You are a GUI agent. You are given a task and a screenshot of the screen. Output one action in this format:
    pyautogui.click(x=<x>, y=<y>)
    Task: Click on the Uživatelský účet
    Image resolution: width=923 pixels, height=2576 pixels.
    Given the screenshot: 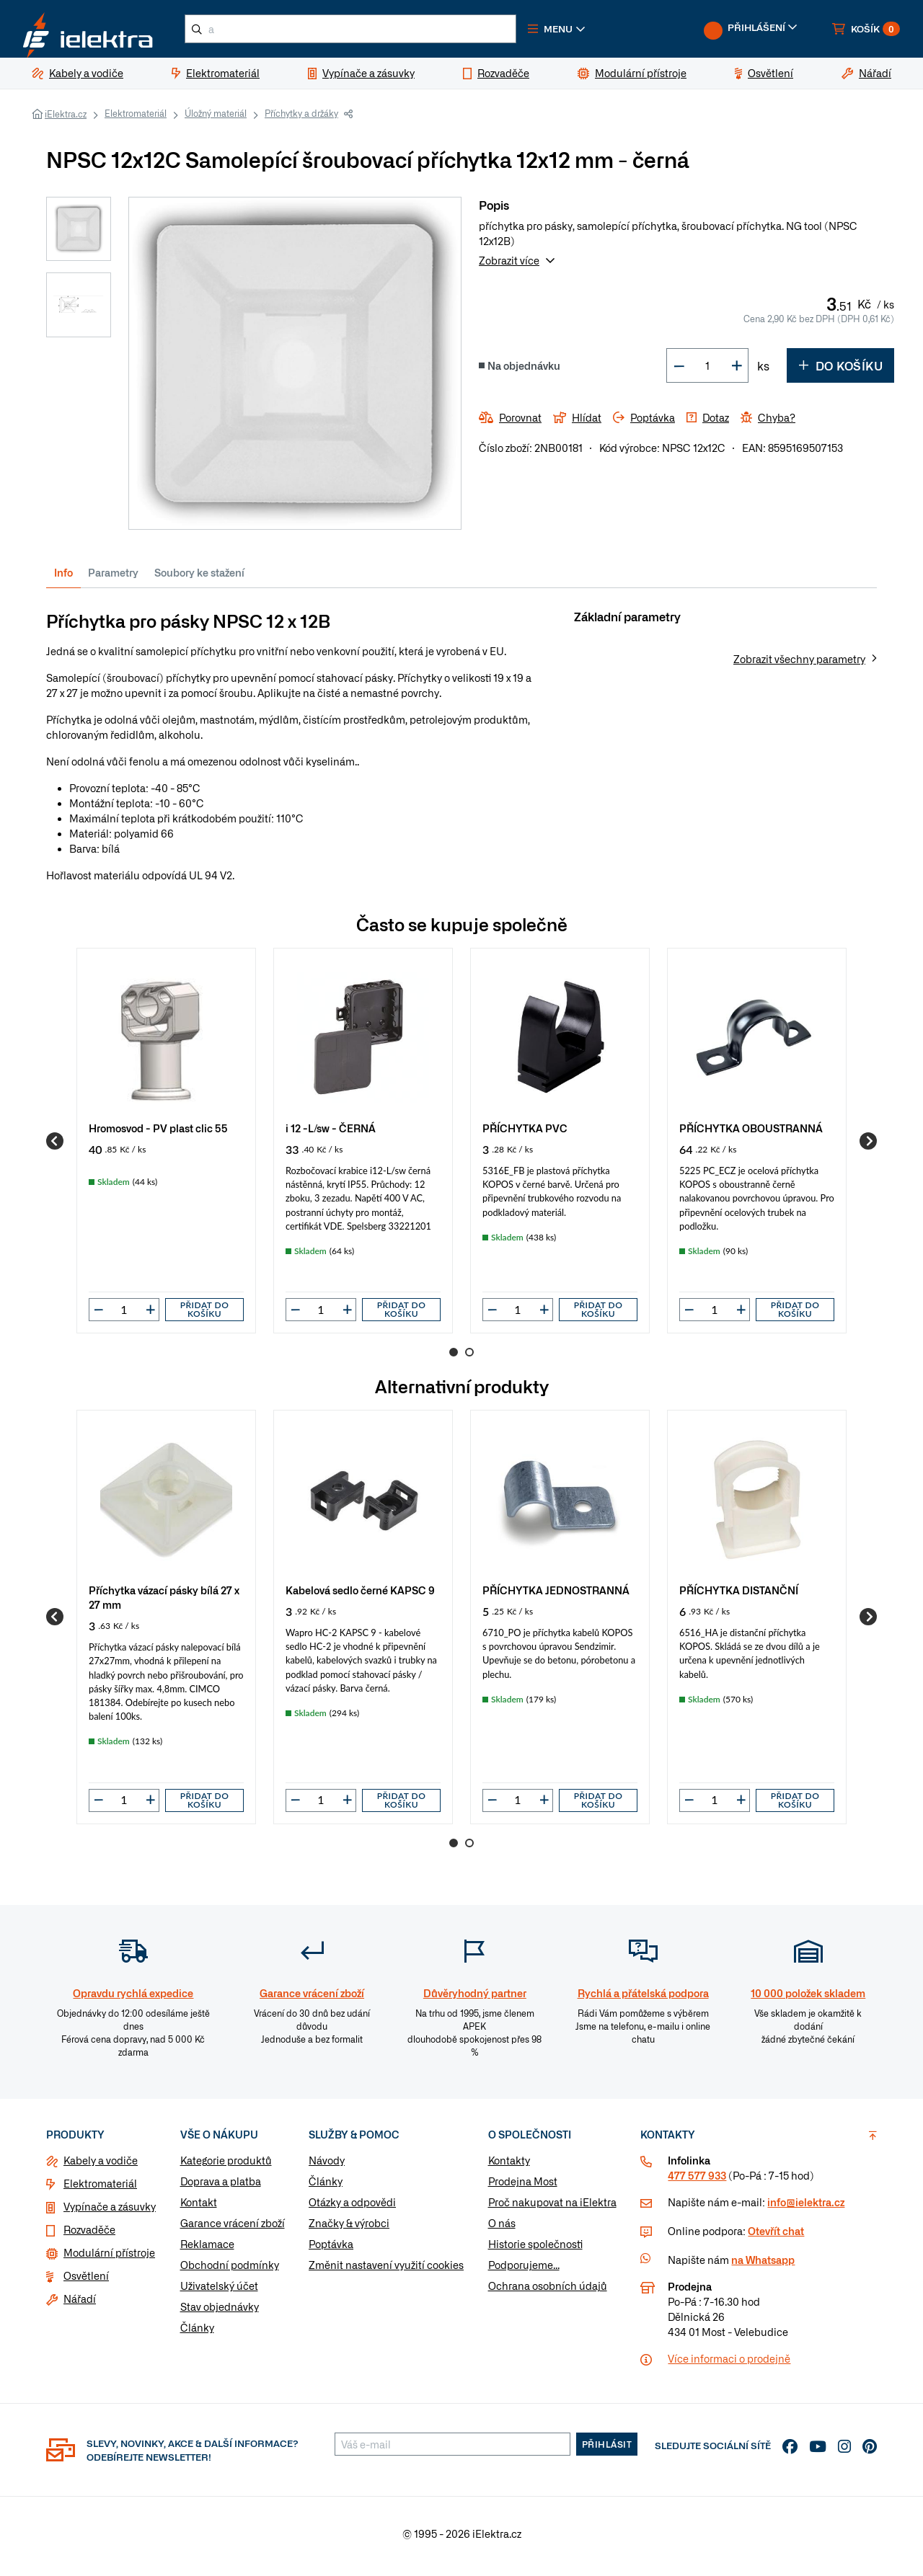 What is the action you would take?
    pyautogui.click(x=219, y=2291)
    